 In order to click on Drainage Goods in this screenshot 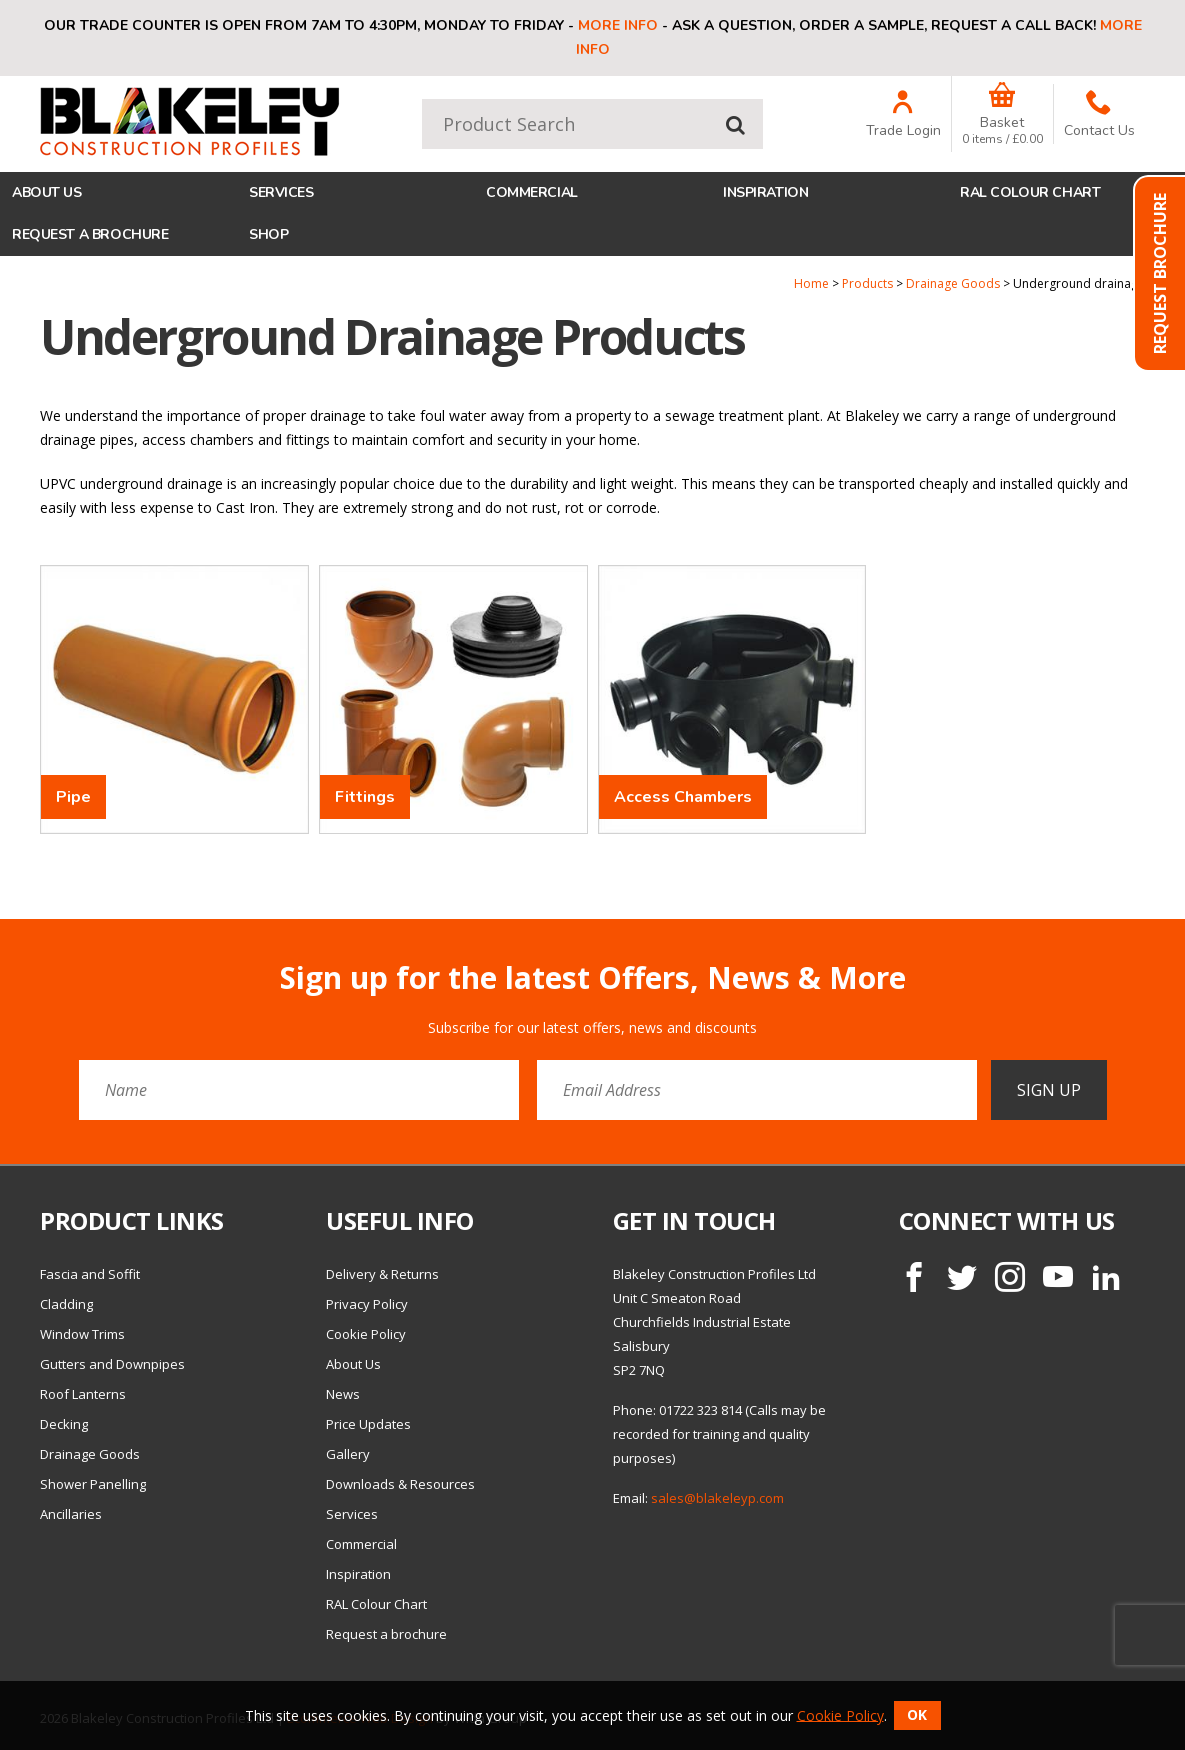, I will do `click(953, 283)`.